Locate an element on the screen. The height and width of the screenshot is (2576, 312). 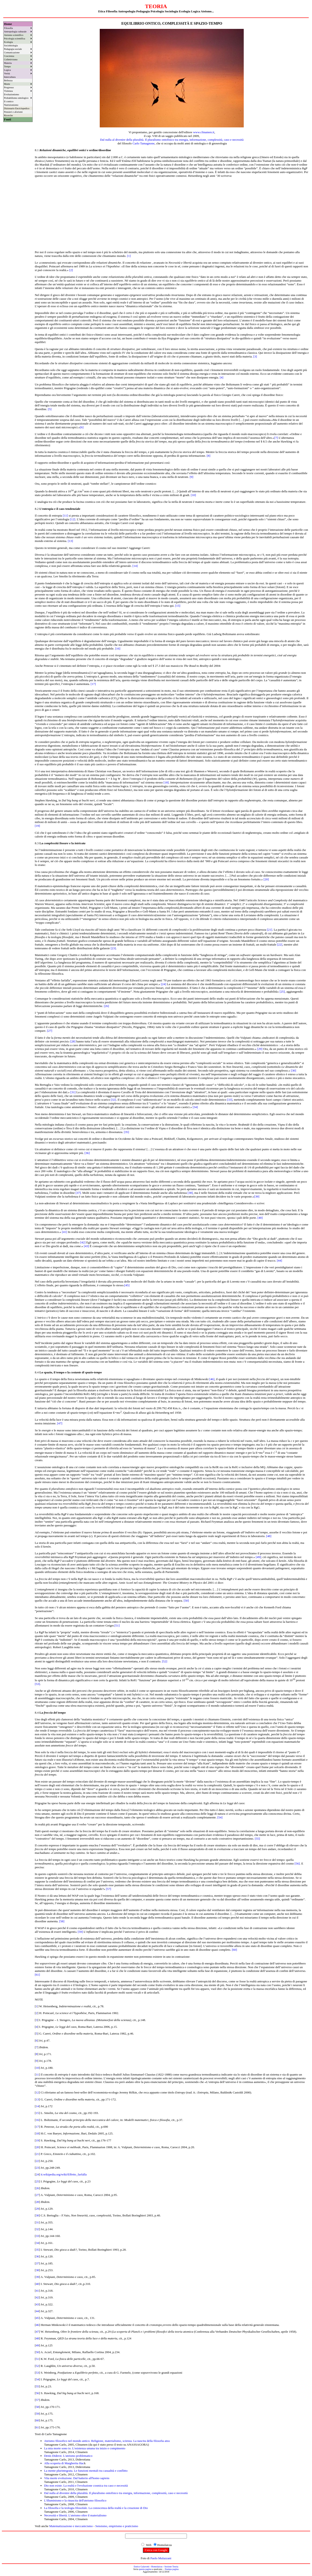
Denis Diderot. L'ateismo problematico is located at coordinates (68, 2455).